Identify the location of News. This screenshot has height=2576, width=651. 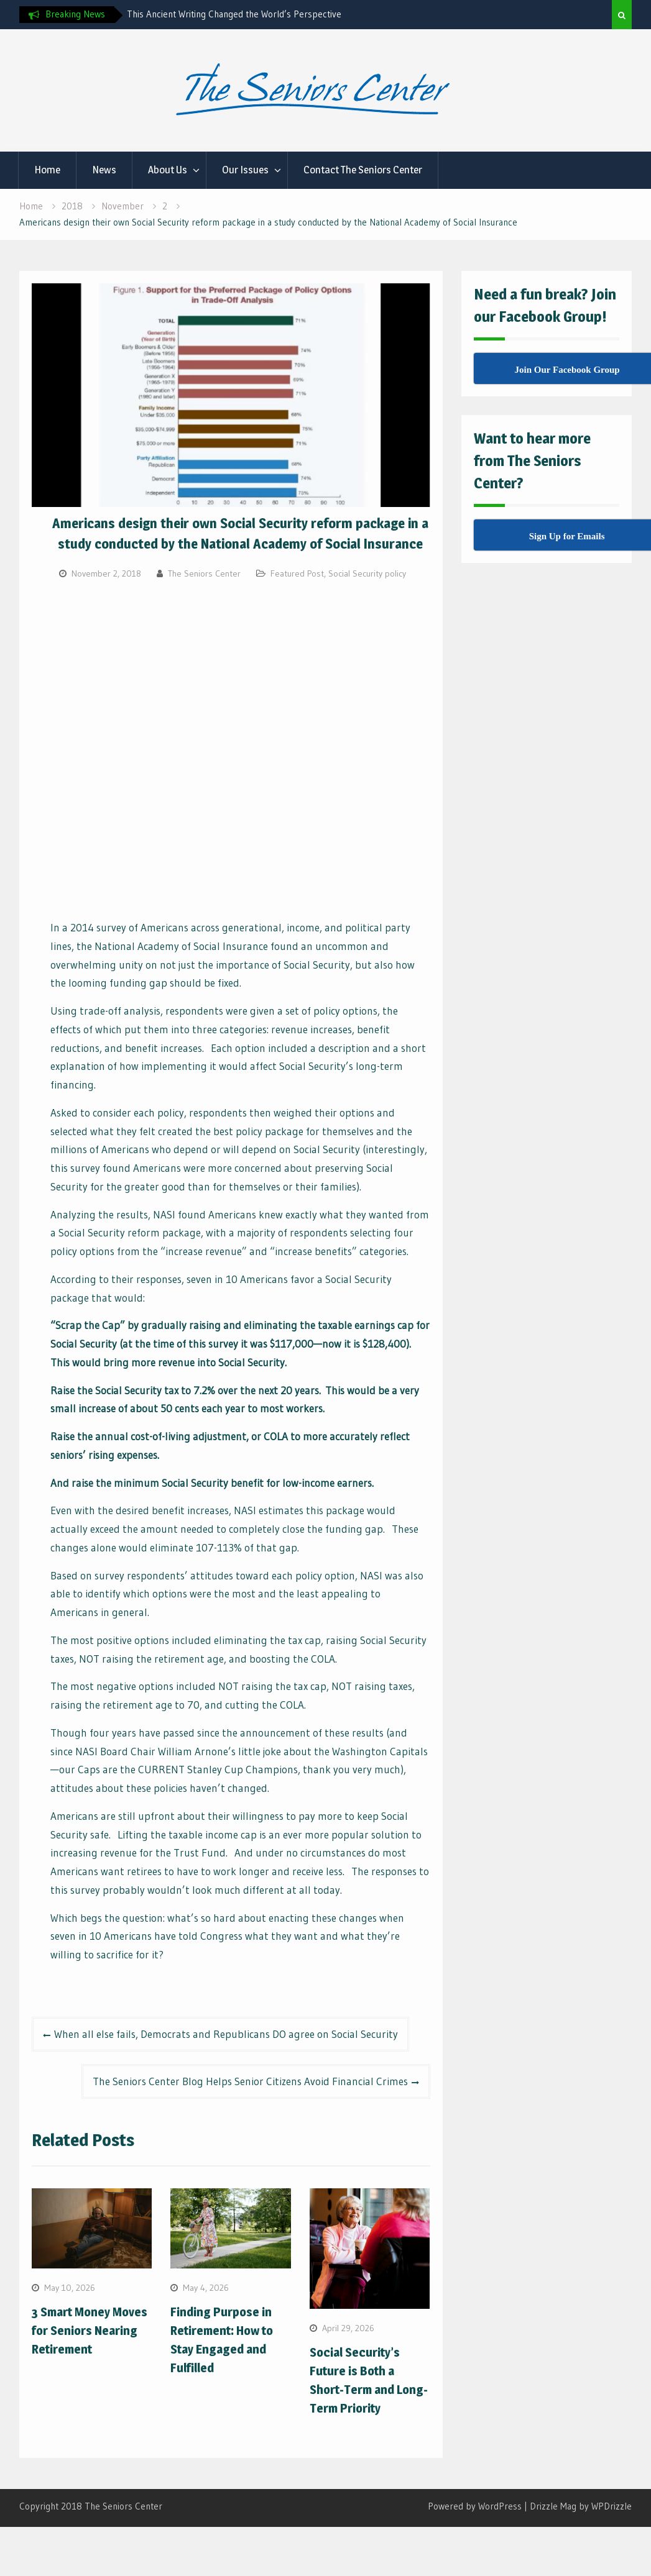
(104, 169).